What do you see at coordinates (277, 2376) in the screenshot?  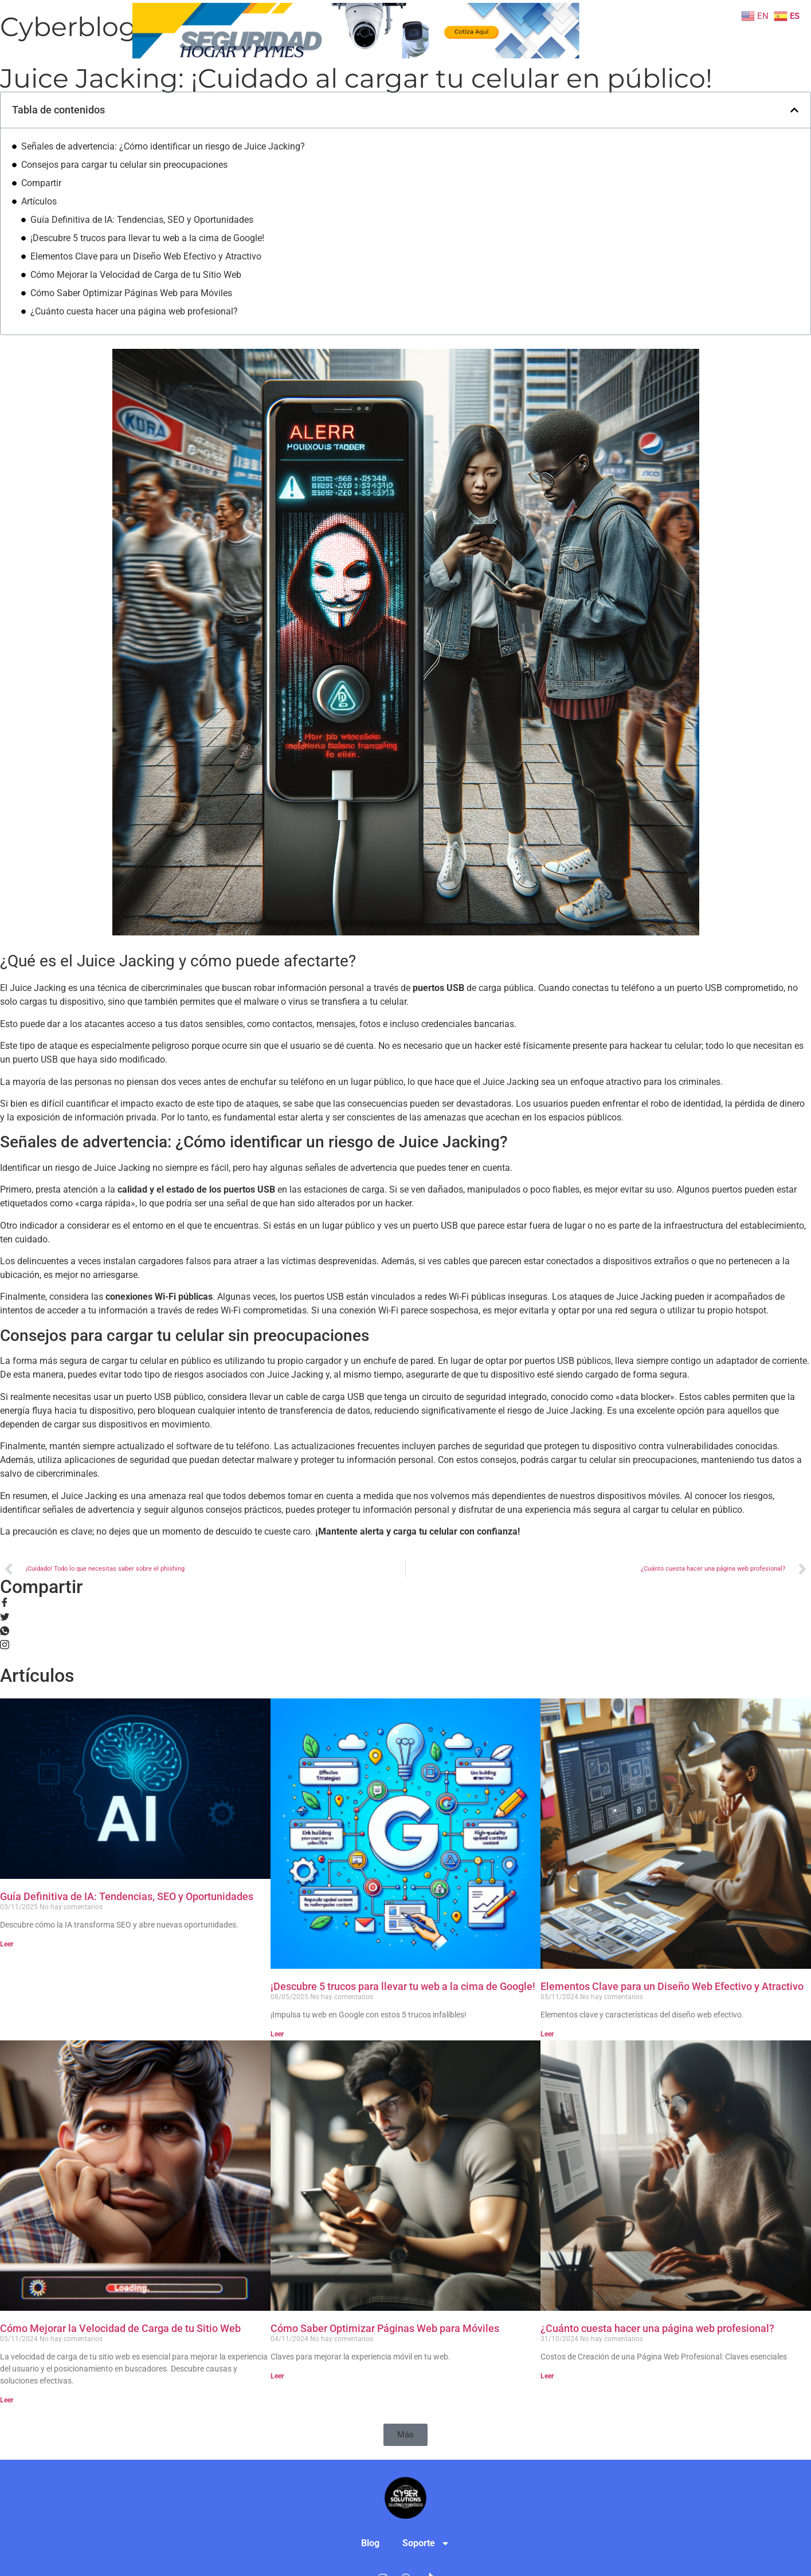 I see `Leer [Read more about Cómo Saber Optimizar Páginas Web para Móviles]` at bounding box center [277, 2376].